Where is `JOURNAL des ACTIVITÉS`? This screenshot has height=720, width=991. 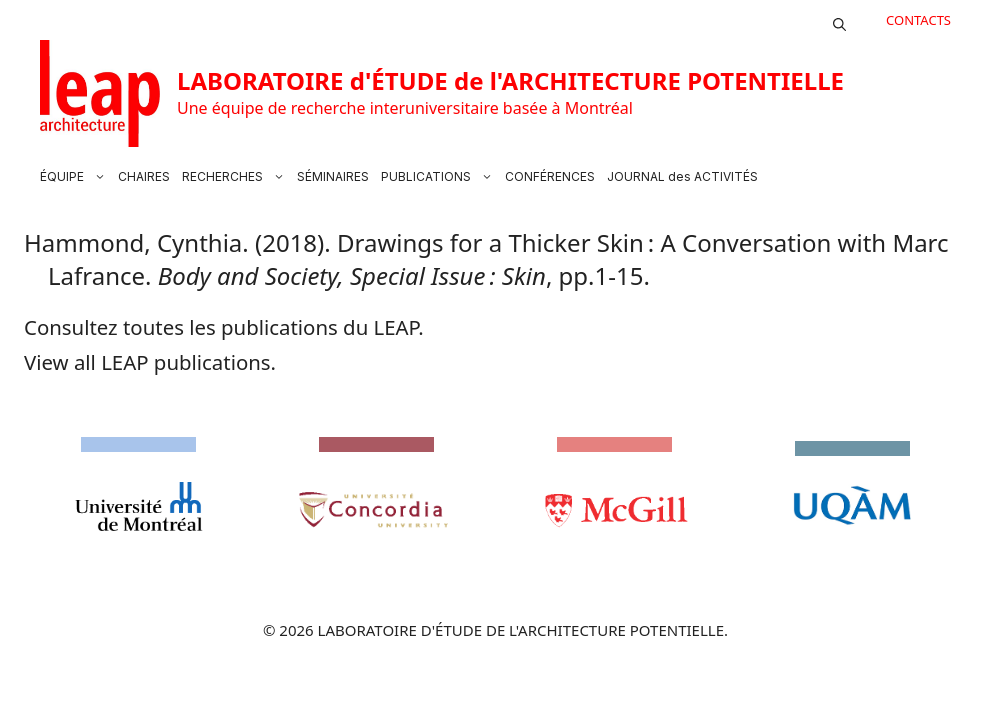
JOURNAL des ACTIVITÉS is located at coordinates (682, 176).